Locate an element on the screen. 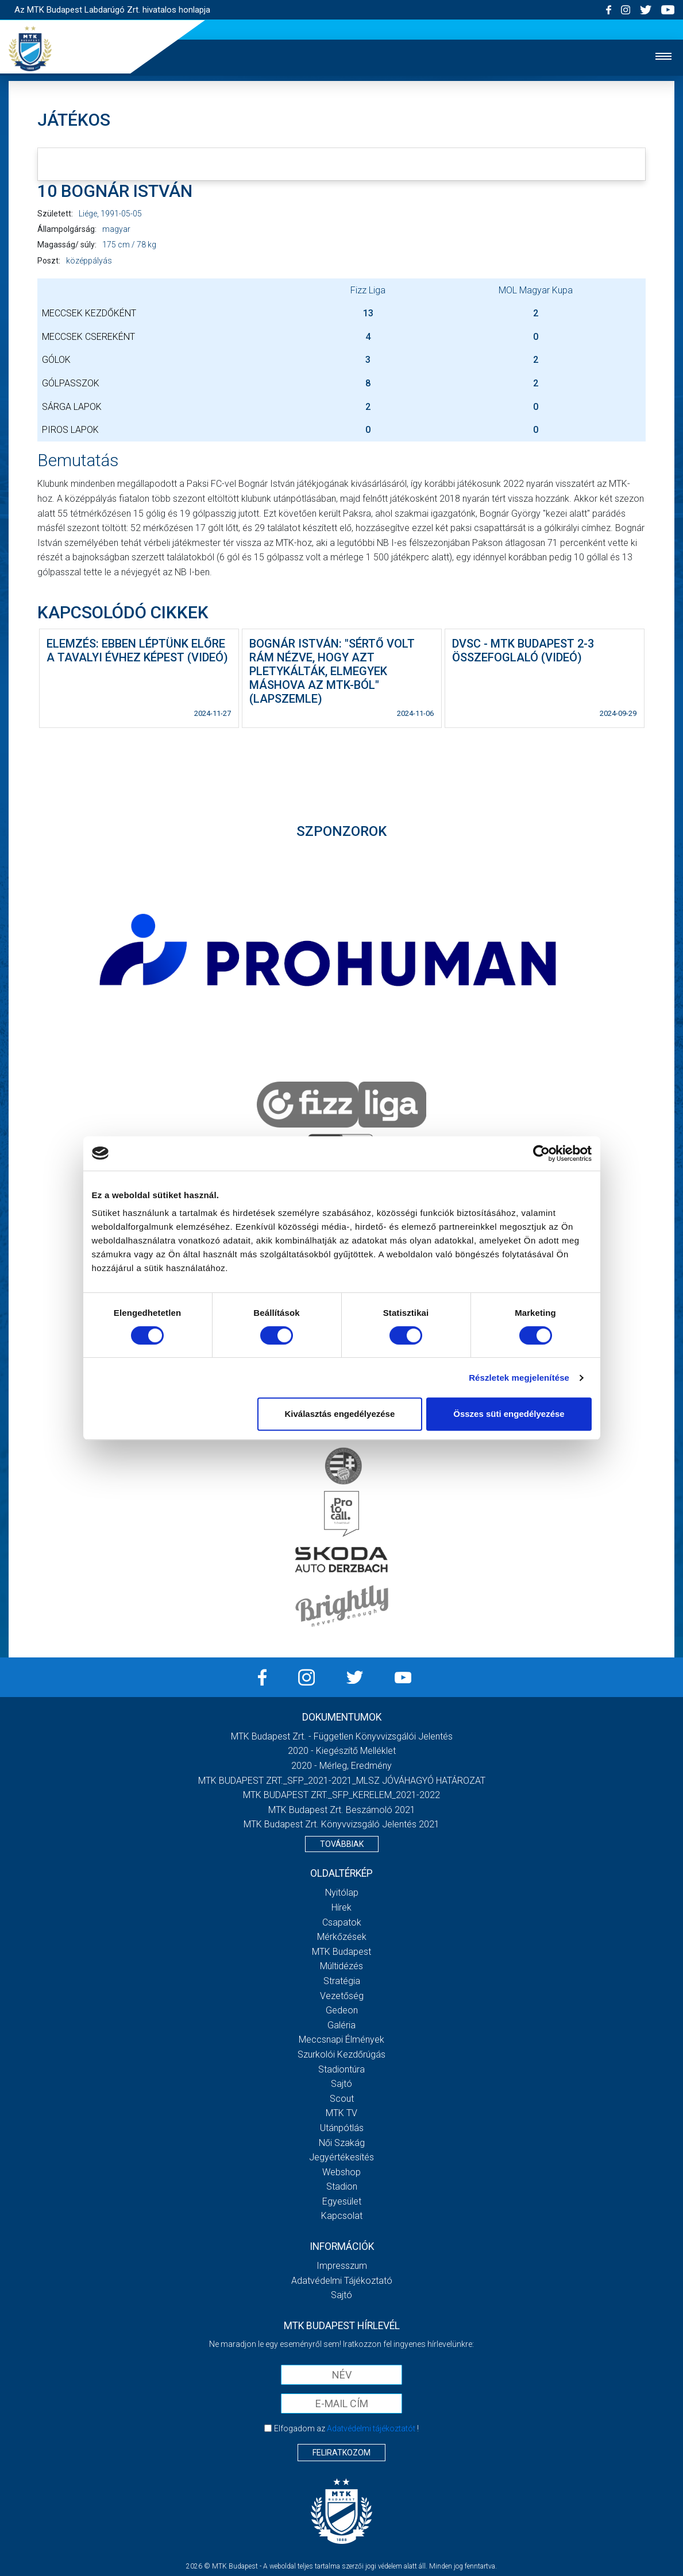 This screenshot has width=683, height=2576. Kiválasztás engedélyezése is located at coordinates (339, 1414).